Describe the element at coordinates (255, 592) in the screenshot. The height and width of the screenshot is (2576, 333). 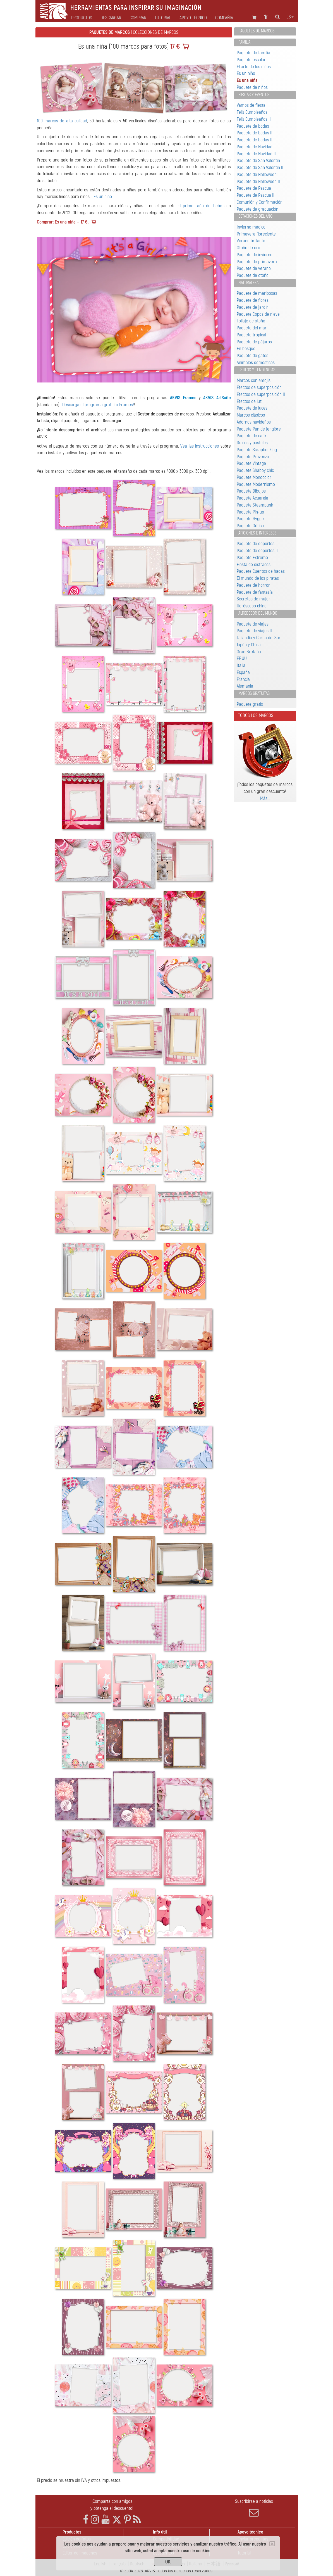
I see `Paquete de fantasía` at that location.